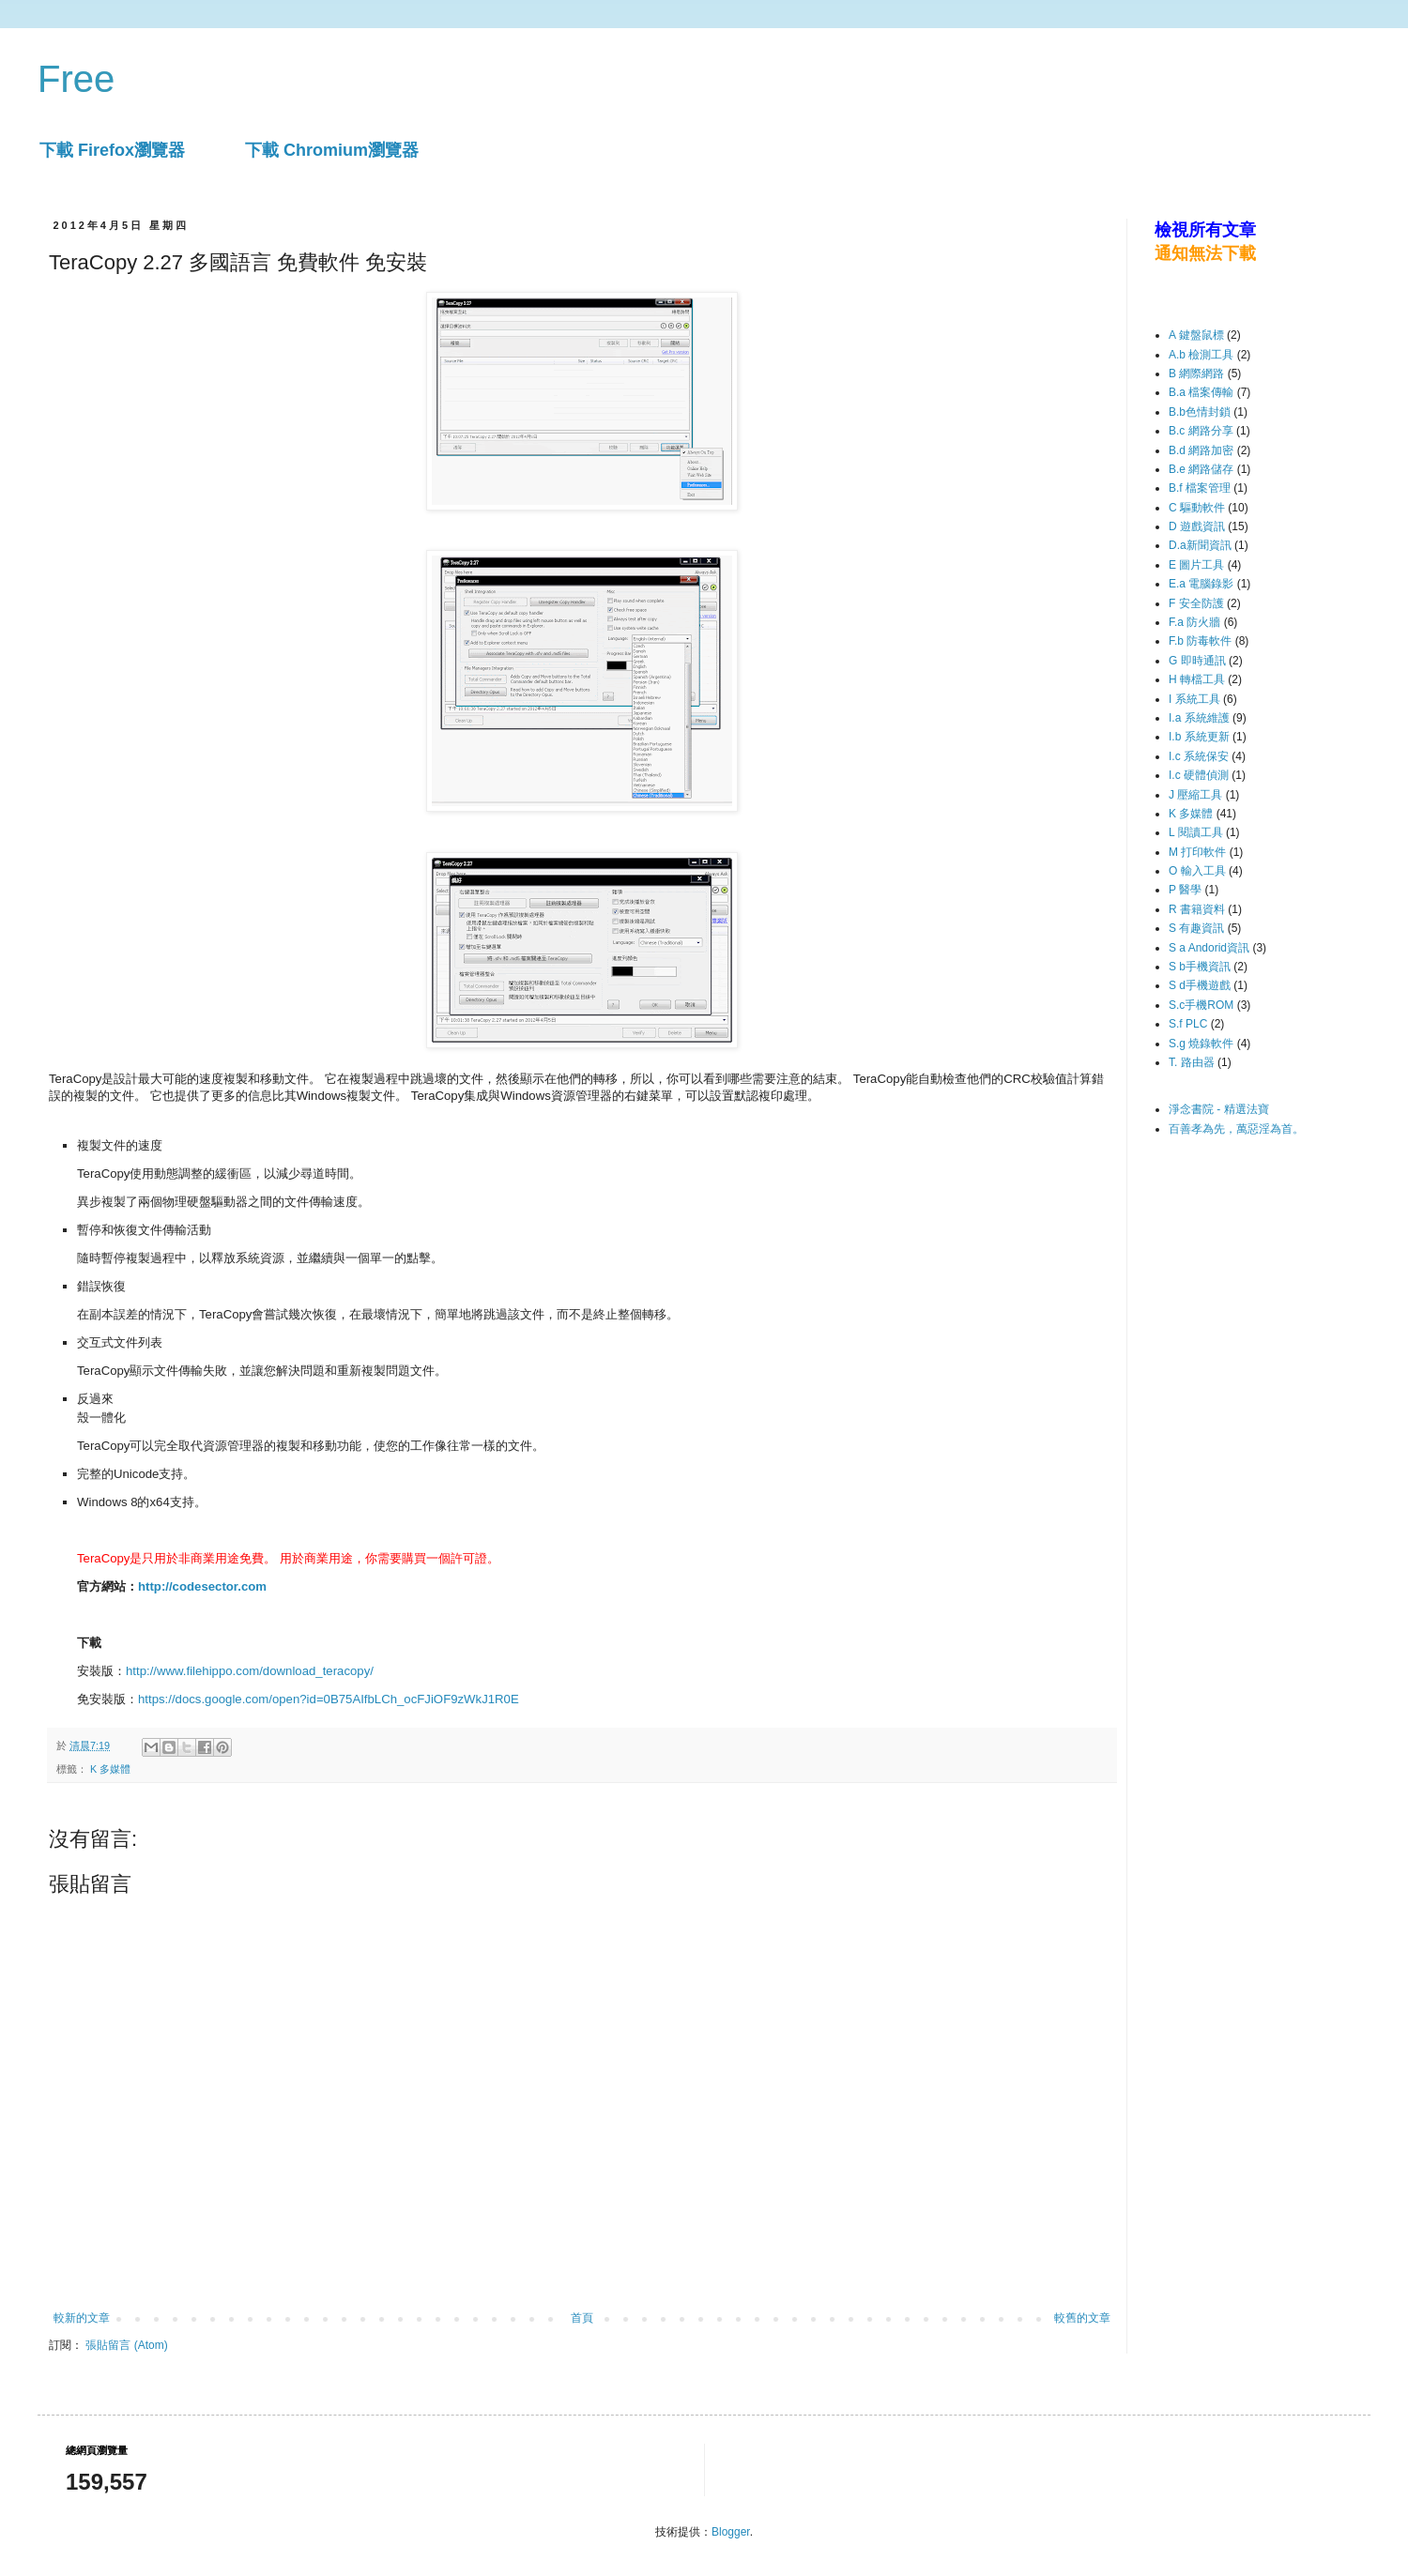 The image size is (1408, 2576). I want to click on B.c 網路分享, so click(1201, 430).